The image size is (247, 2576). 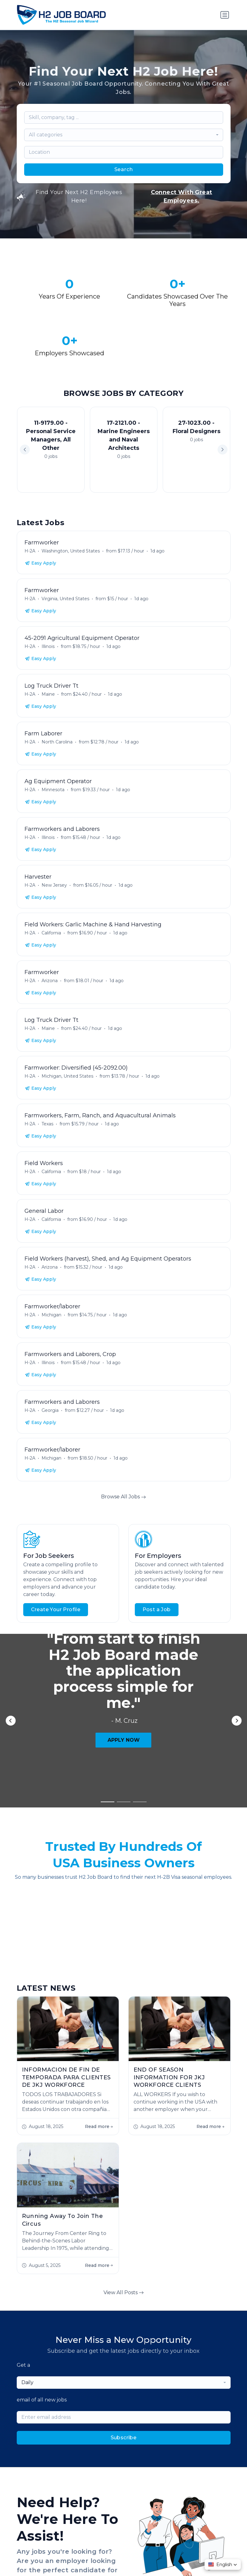 What do you see at coordinates (101, 2387) in the screenshot?
I see `Employer FAQs` at bounding box center [101, 2387].